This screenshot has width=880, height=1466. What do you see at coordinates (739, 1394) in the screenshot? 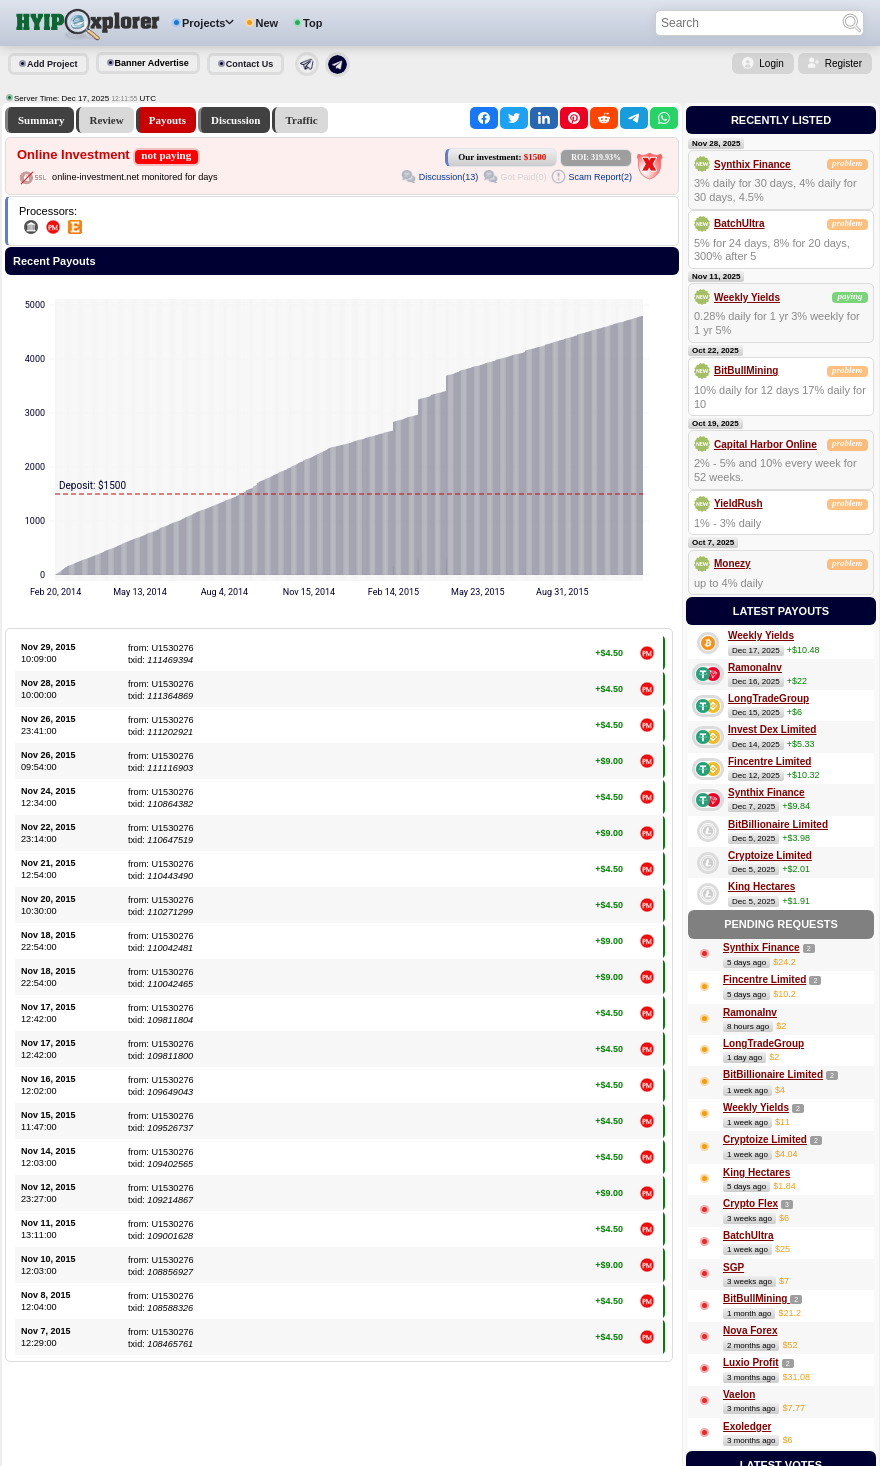
I see `Vaelon` at bounding box center [739, 1394].